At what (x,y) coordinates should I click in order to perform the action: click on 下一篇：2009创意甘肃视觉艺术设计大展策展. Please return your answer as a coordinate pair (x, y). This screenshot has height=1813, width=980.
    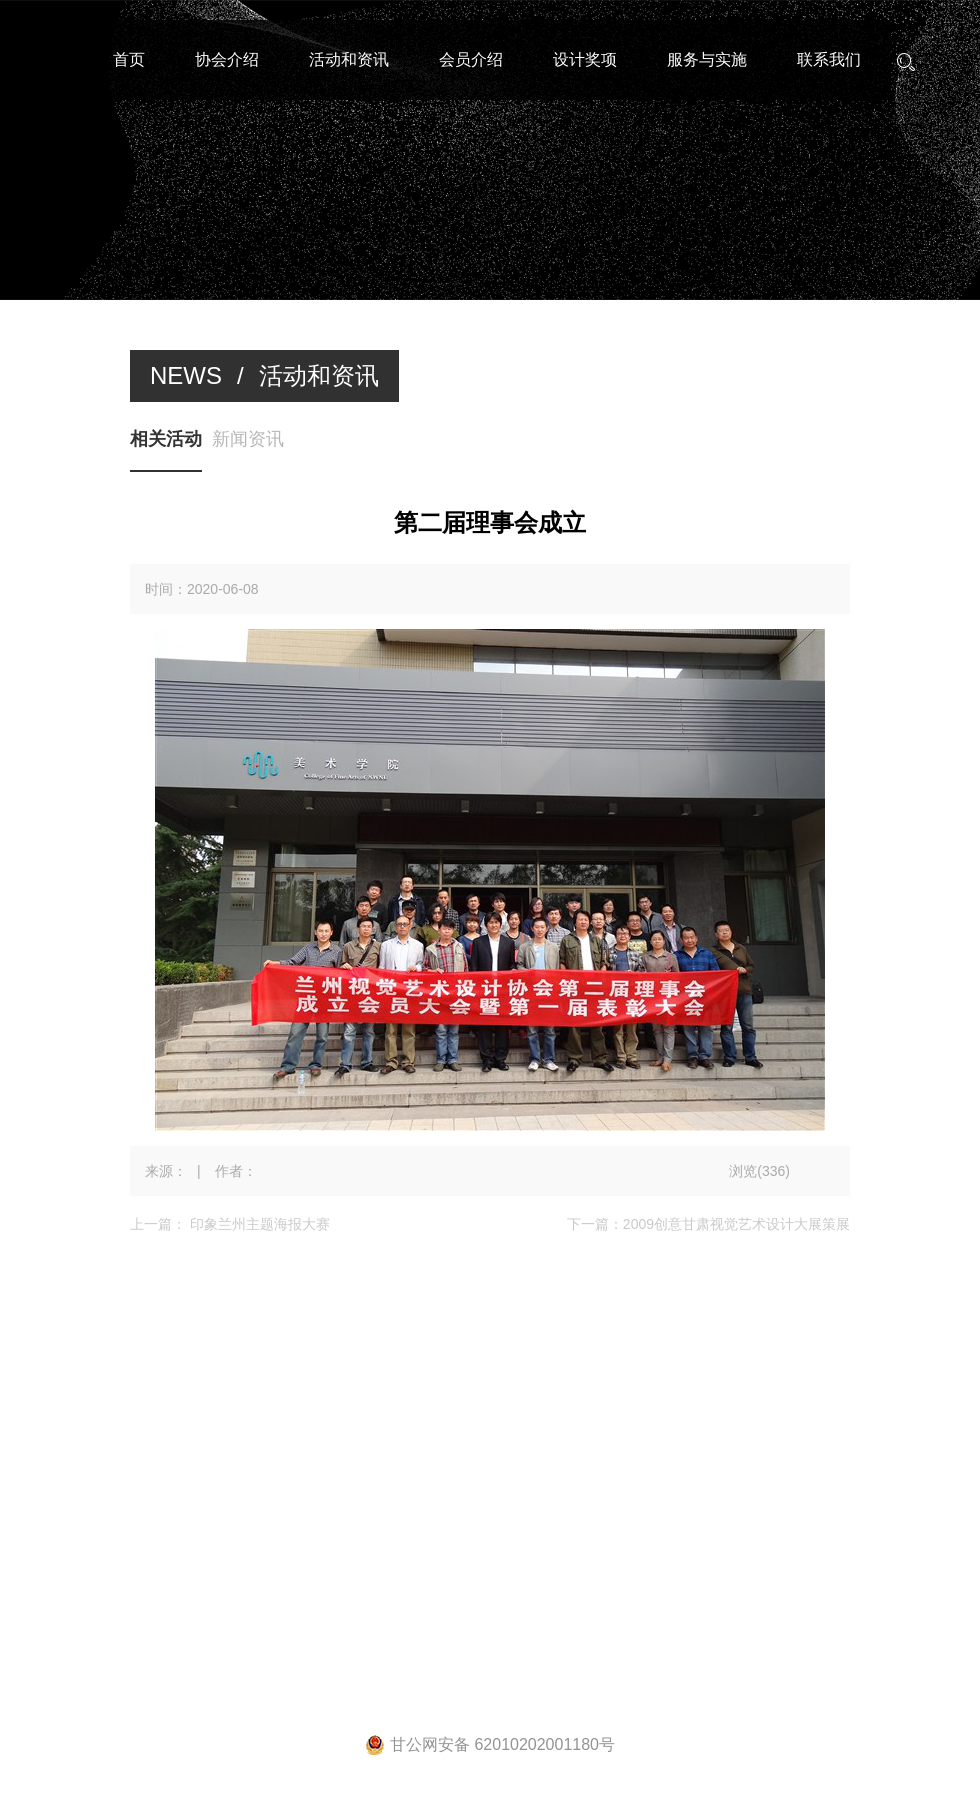
    Looking at the image, I should click on (708, 1224).